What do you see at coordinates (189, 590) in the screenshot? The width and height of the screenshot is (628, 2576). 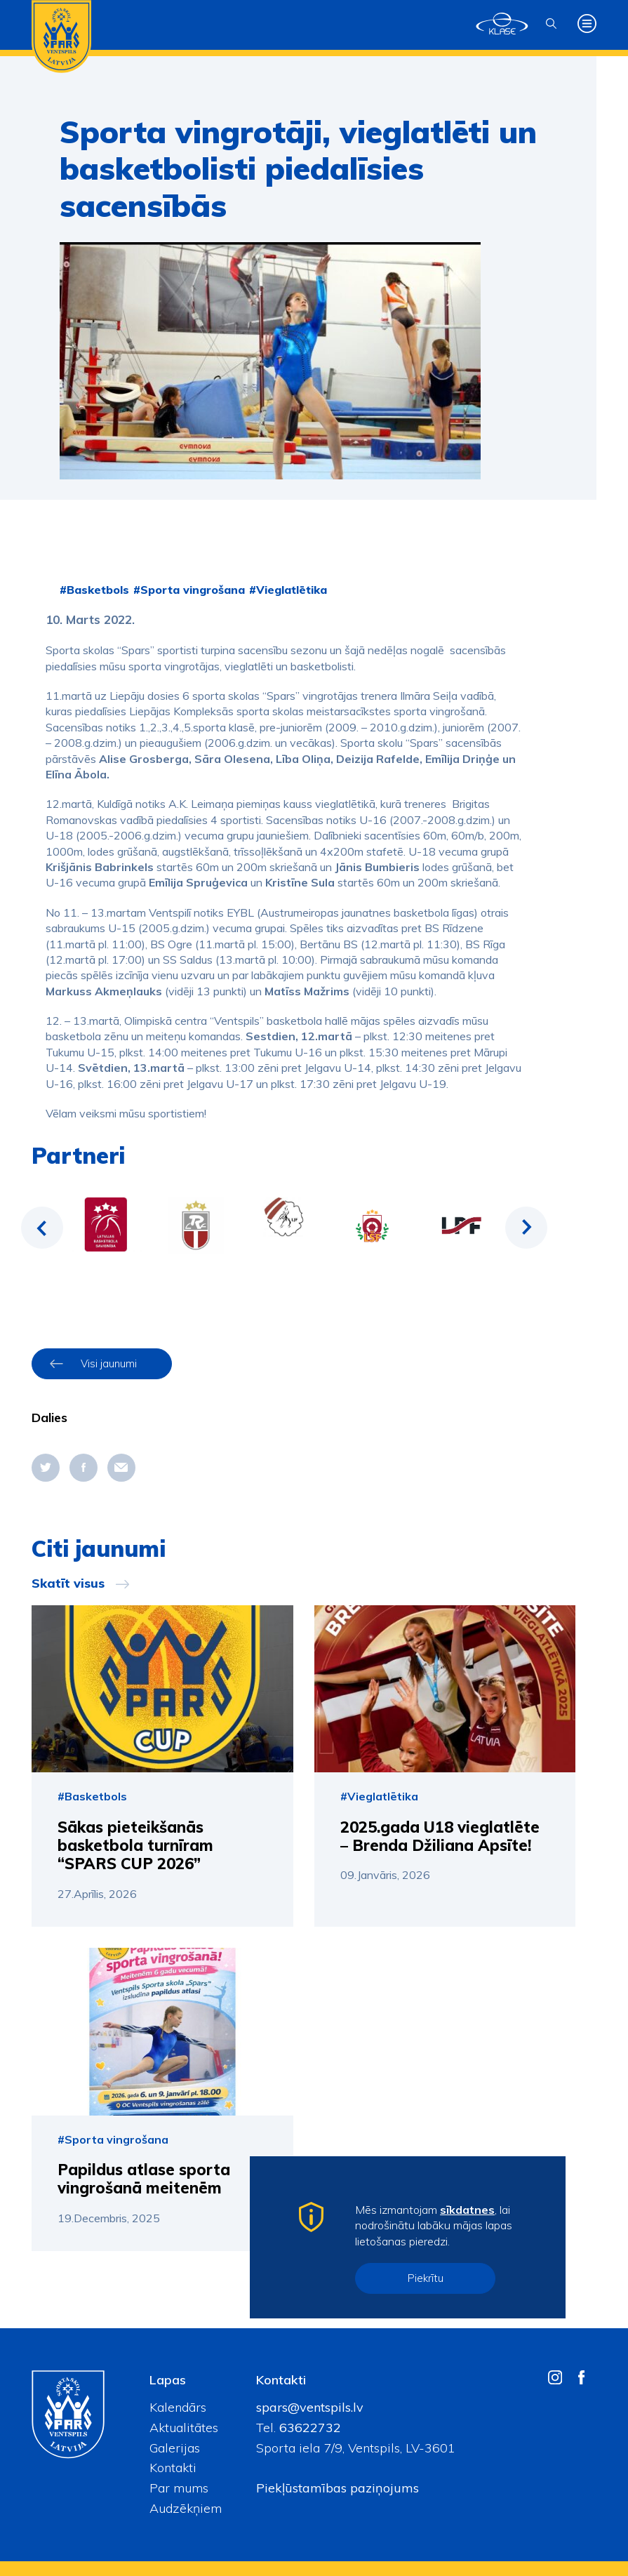 I see `#Sporta vingrošana` at bounding box center [189, 590].